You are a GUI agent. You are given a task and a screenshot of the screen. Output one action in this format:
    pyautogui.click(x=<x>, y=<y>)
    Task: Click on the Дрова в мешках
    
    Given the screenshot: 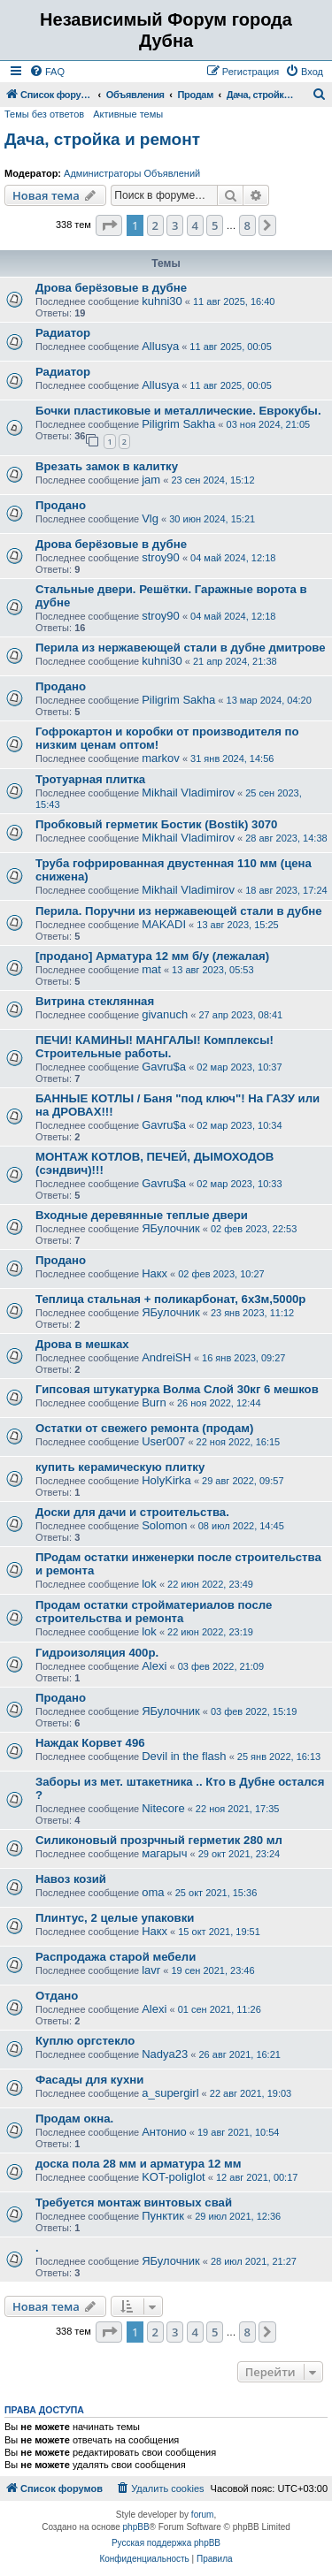 What is the action you would take?
    pyautogui.click(x=82, y=1344)
    